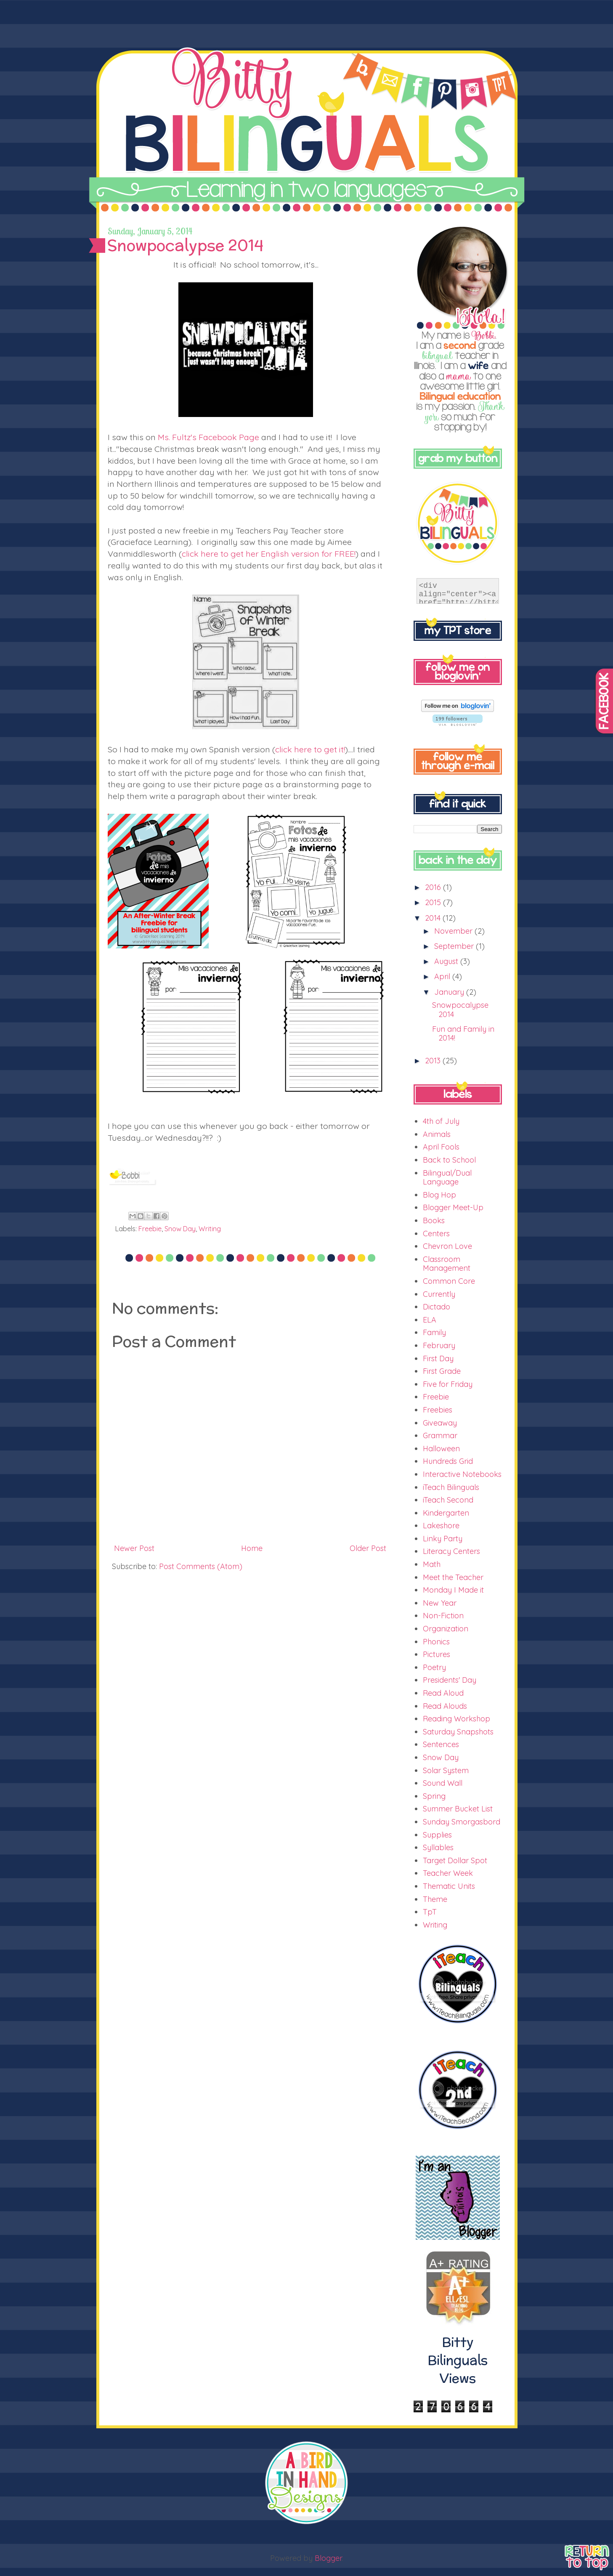 Image resolution: width=613 pixels, height=2576 pixels. I want to click on Currently, so click(439, 1294).